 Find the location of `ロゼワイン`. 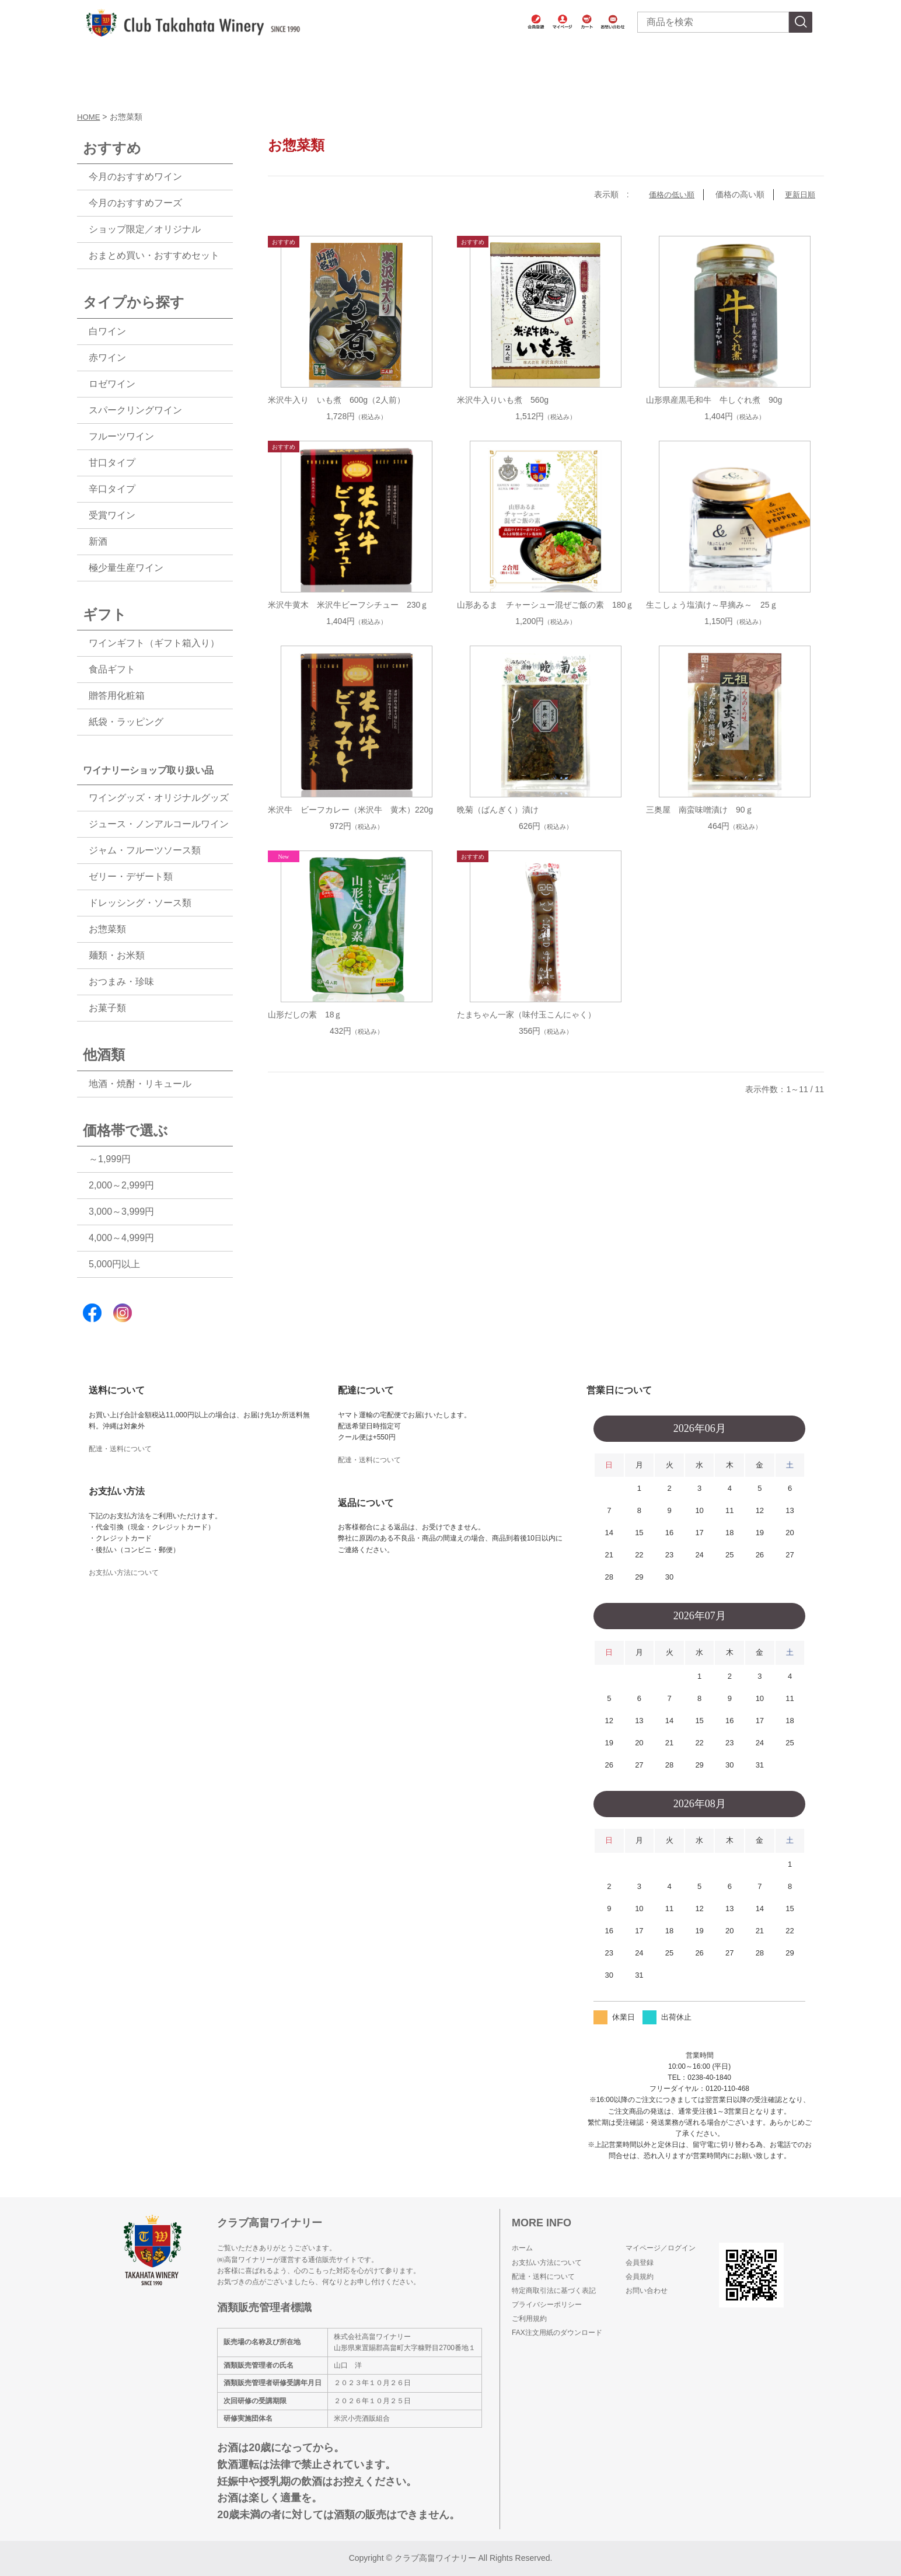

ロゼワイン is located at coordinates (112, 384).